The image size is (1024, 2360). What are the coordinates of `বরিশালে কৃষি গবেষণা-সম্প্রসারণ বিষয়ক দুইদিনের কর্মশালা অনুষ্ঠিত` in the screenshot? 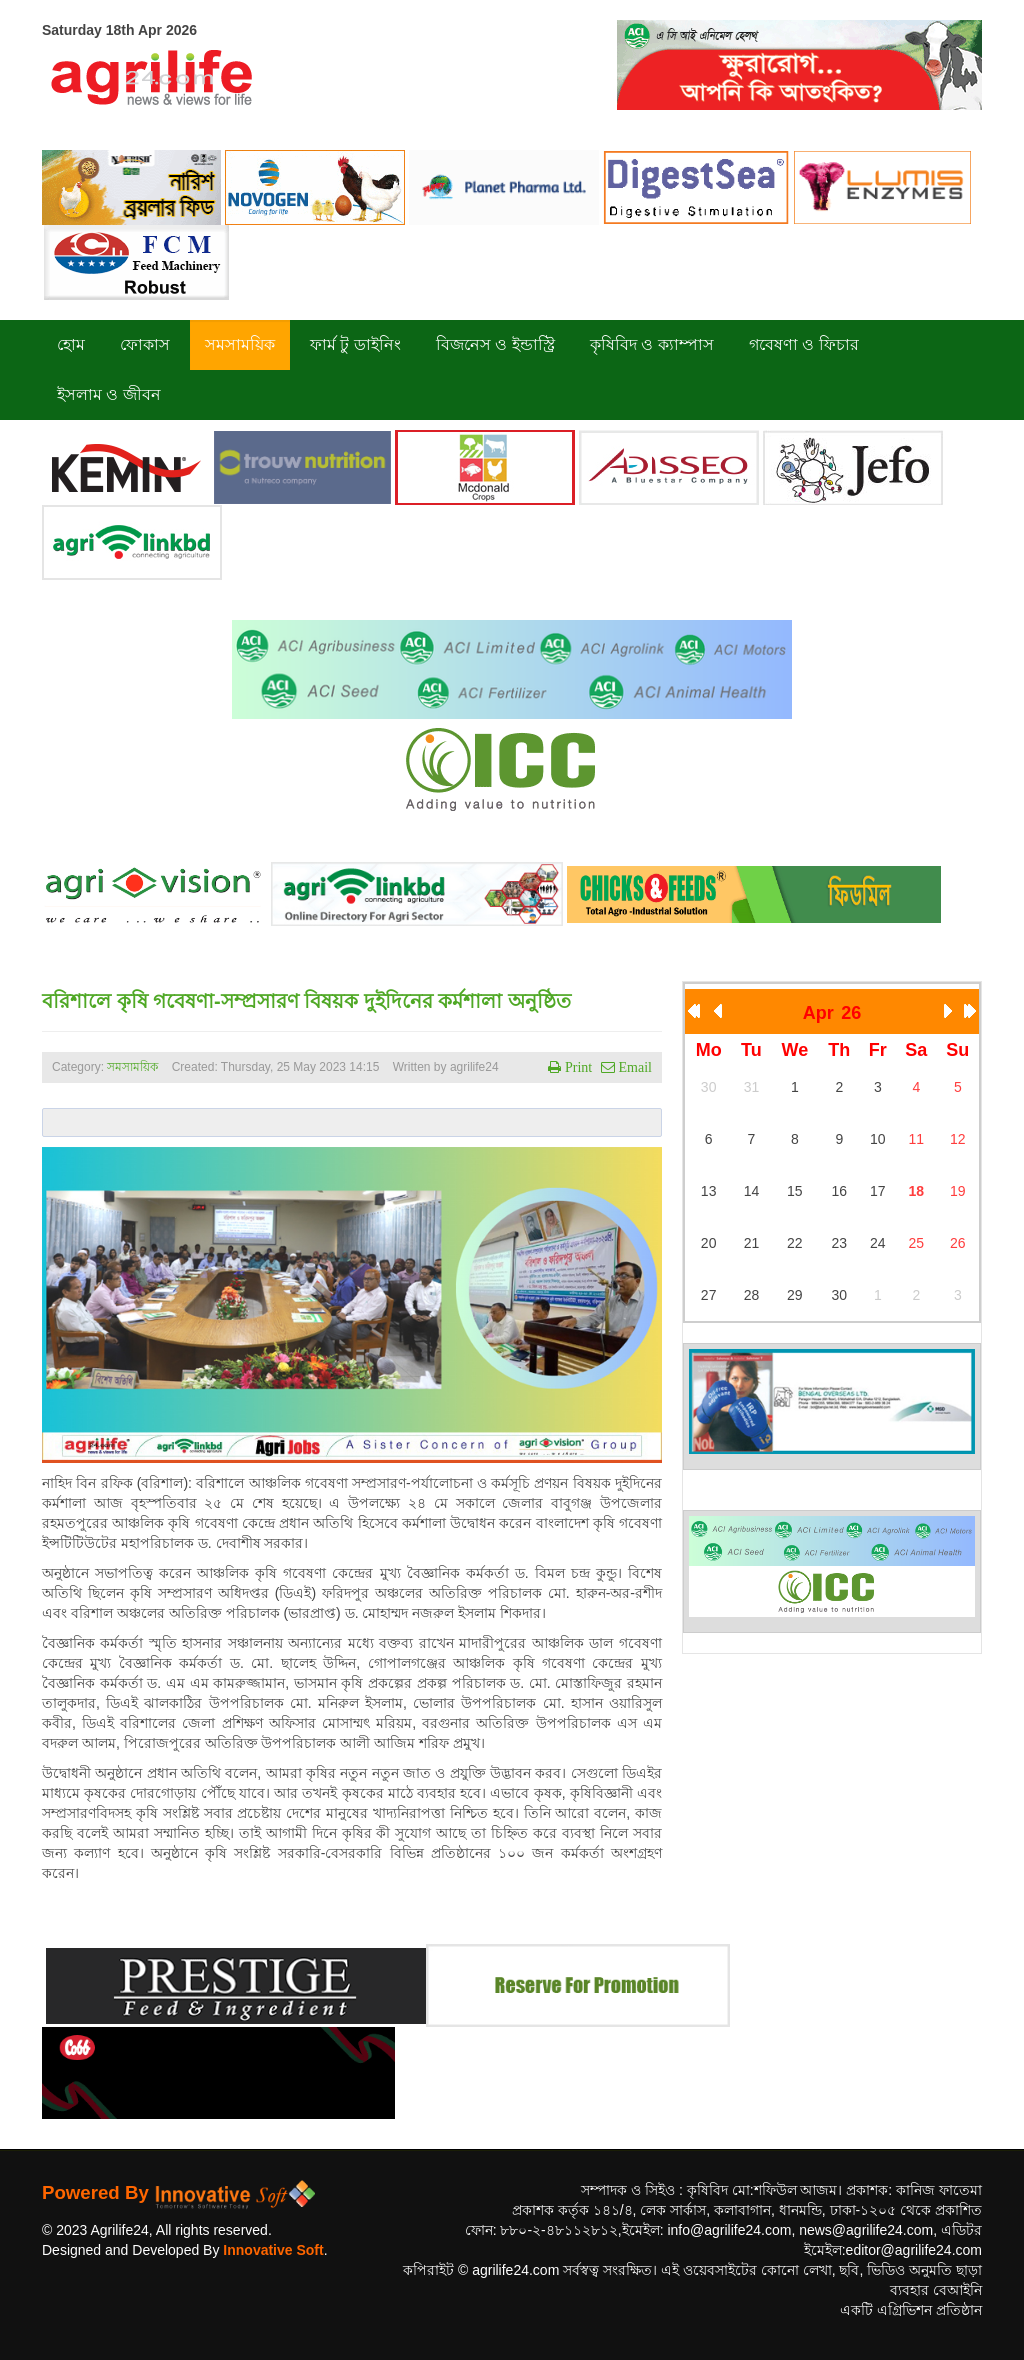 It's located at (306, 1001).